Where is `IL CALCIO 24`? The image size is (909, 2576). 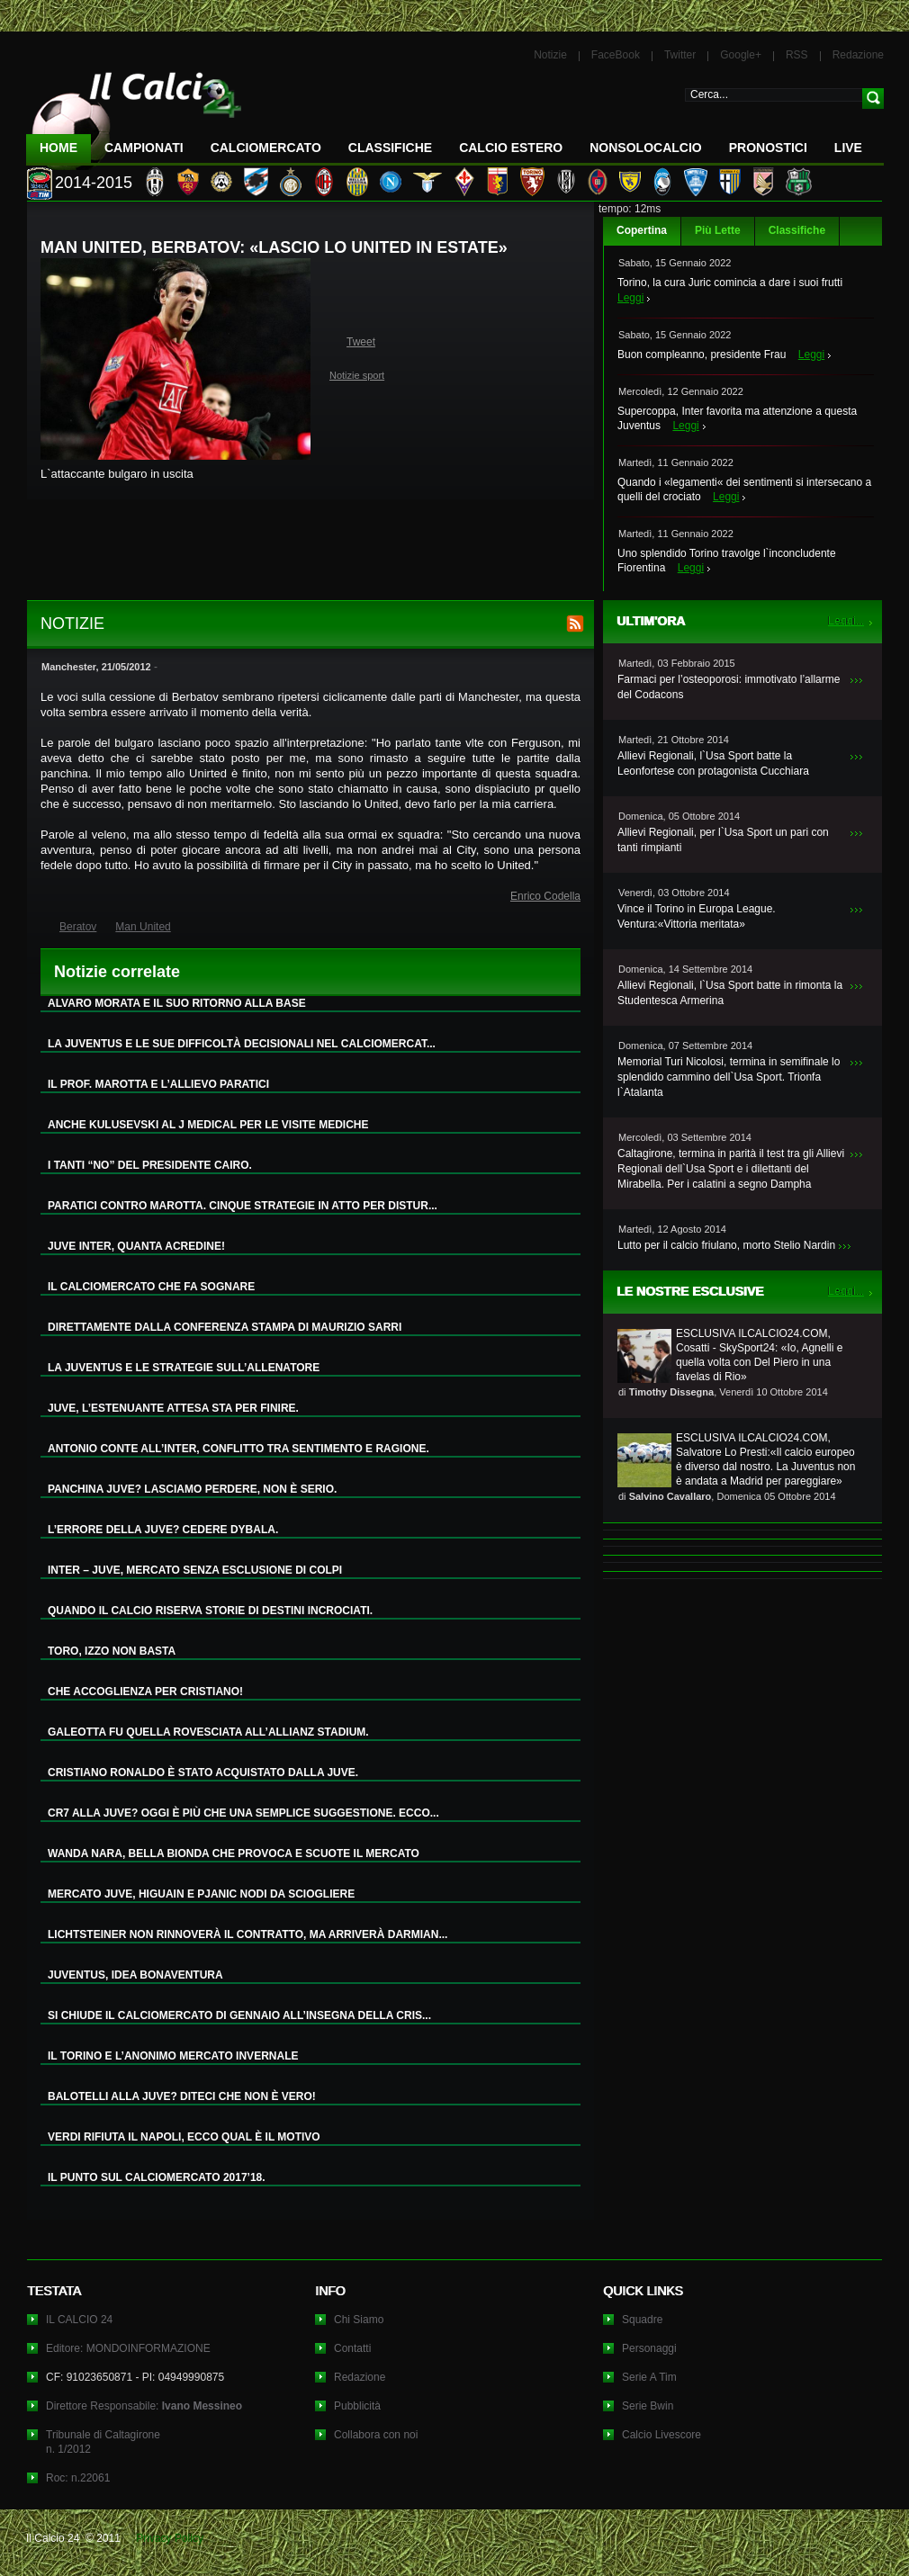 IL CALCIO 24 is located at coordinates (79, 2319).